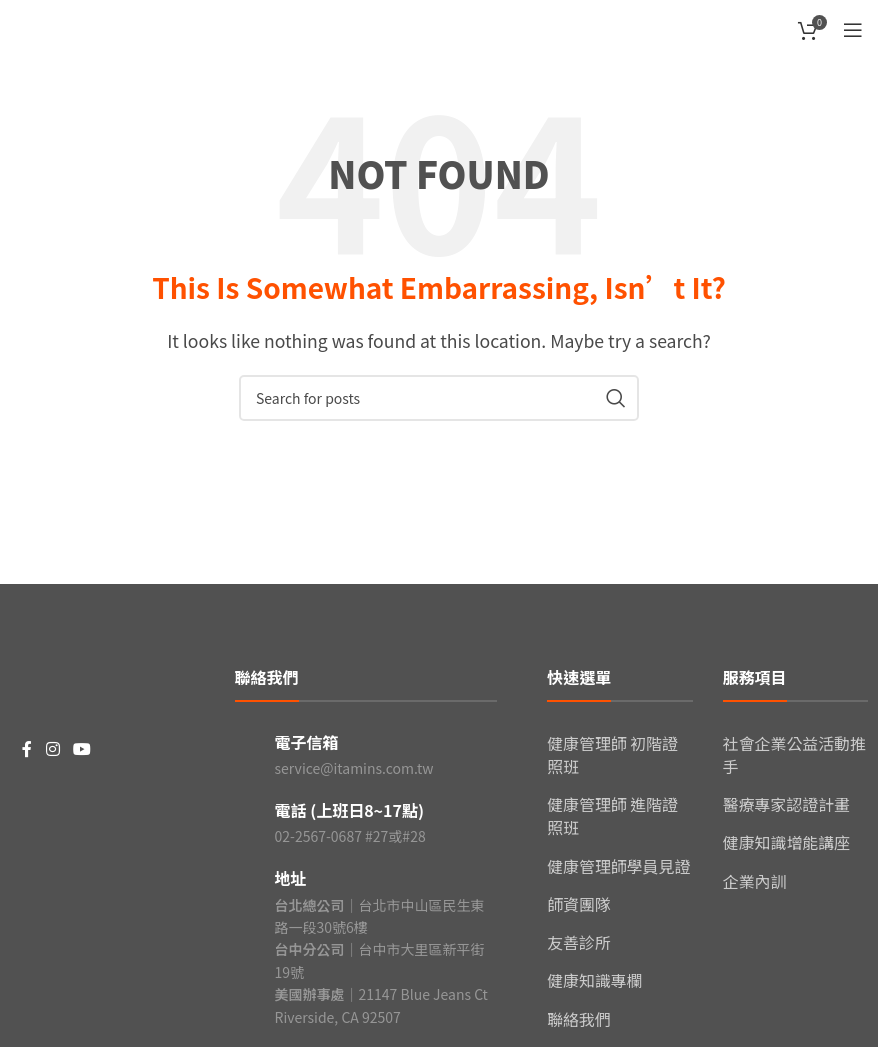 This screenshot has width=878, height=1047. I want to click on 健康知識增能講座, so click(787, 840).